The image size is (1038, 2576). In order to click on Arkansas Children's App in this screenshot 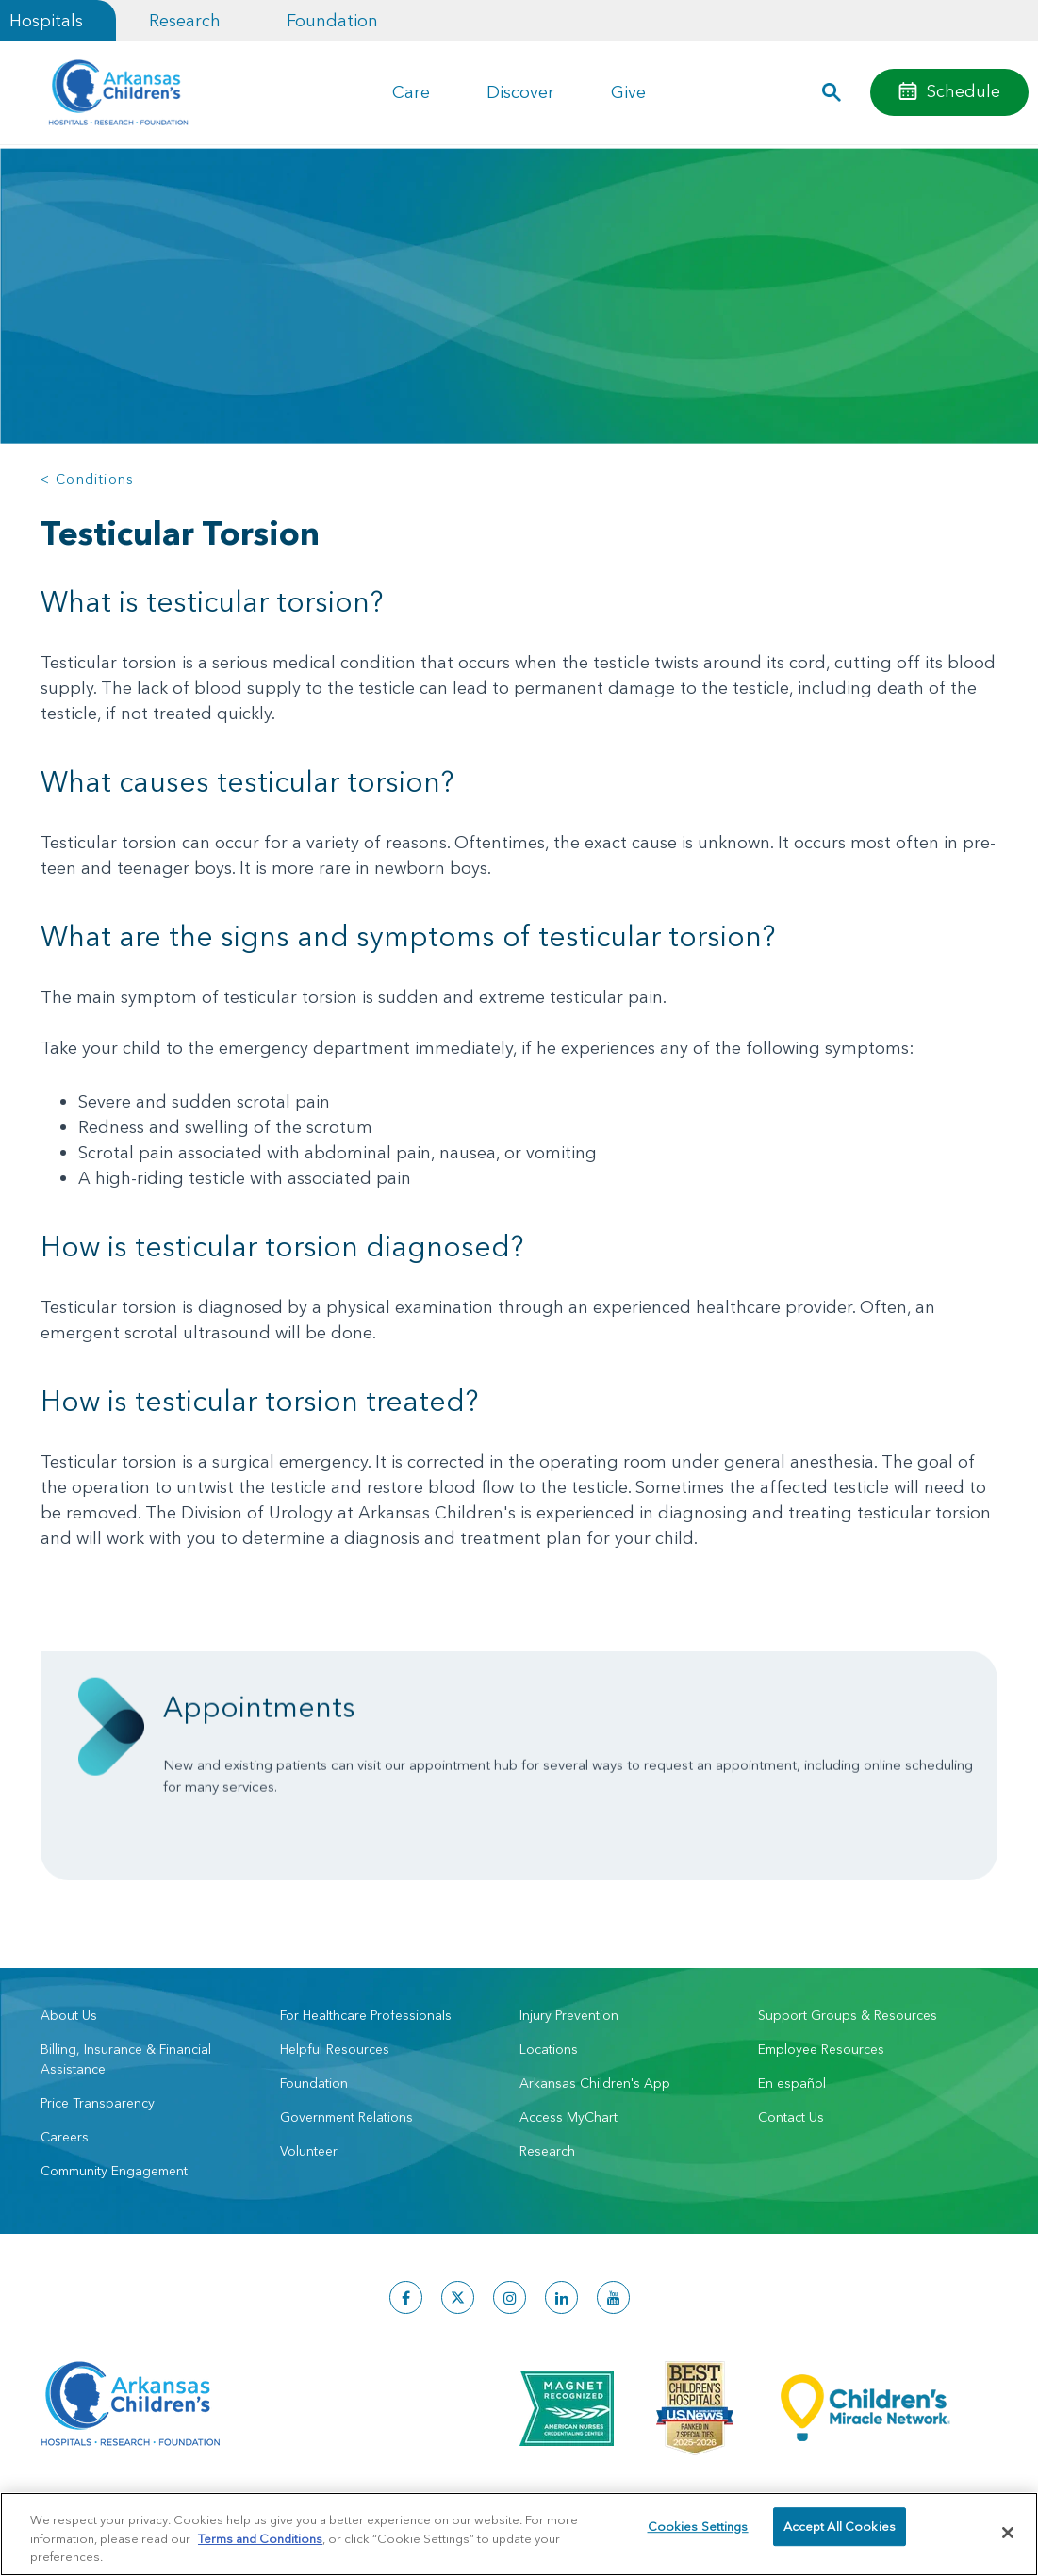, I will do `click(594, 2083)`.